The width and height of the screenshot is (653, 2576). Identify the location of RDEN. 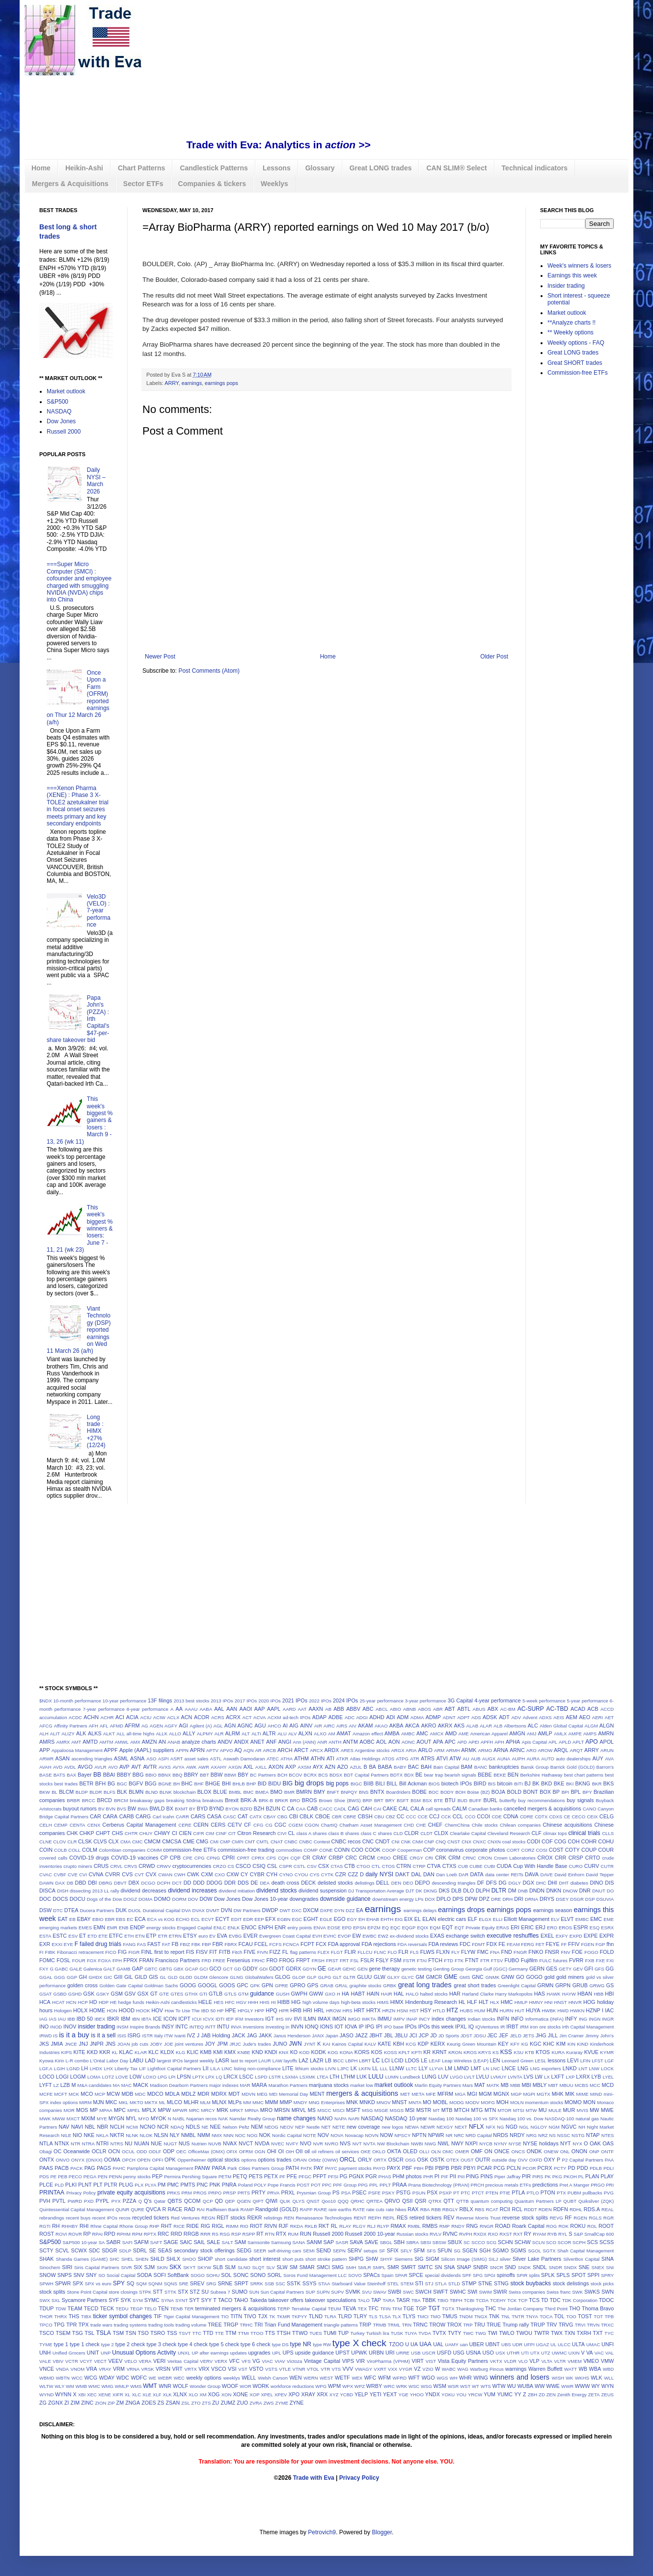
(545, 2209).